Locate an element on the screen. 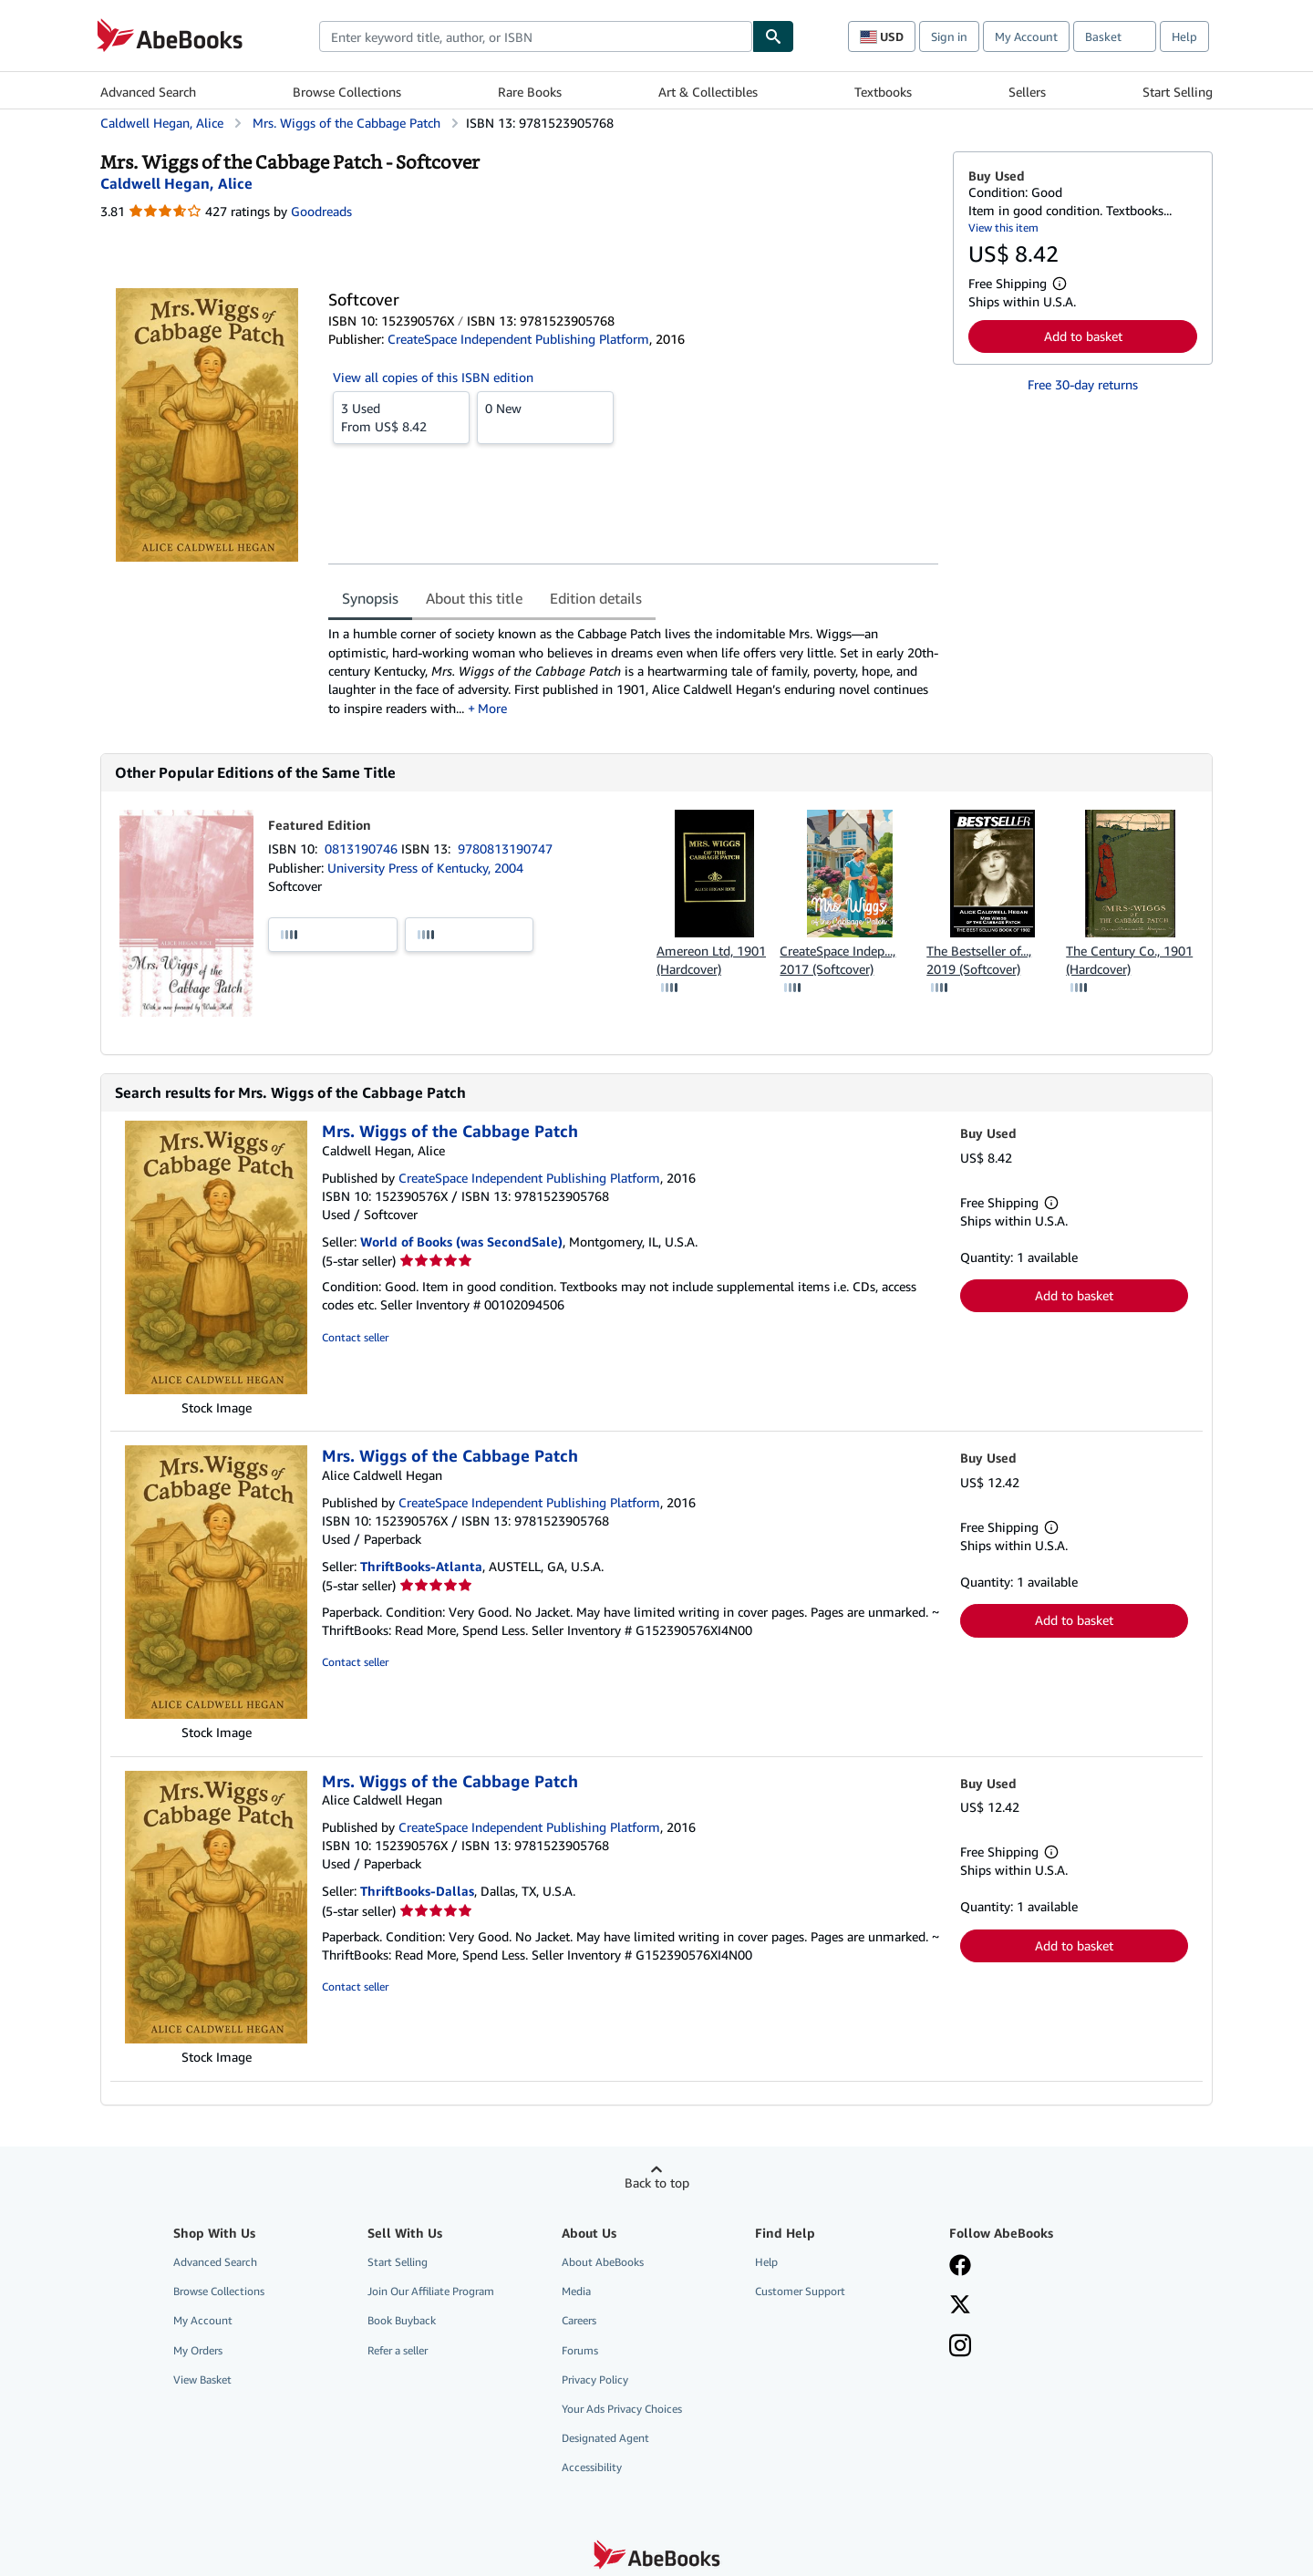 The image size is (1313, 2576). Refer a seller is located at coordinates (397, 2350).